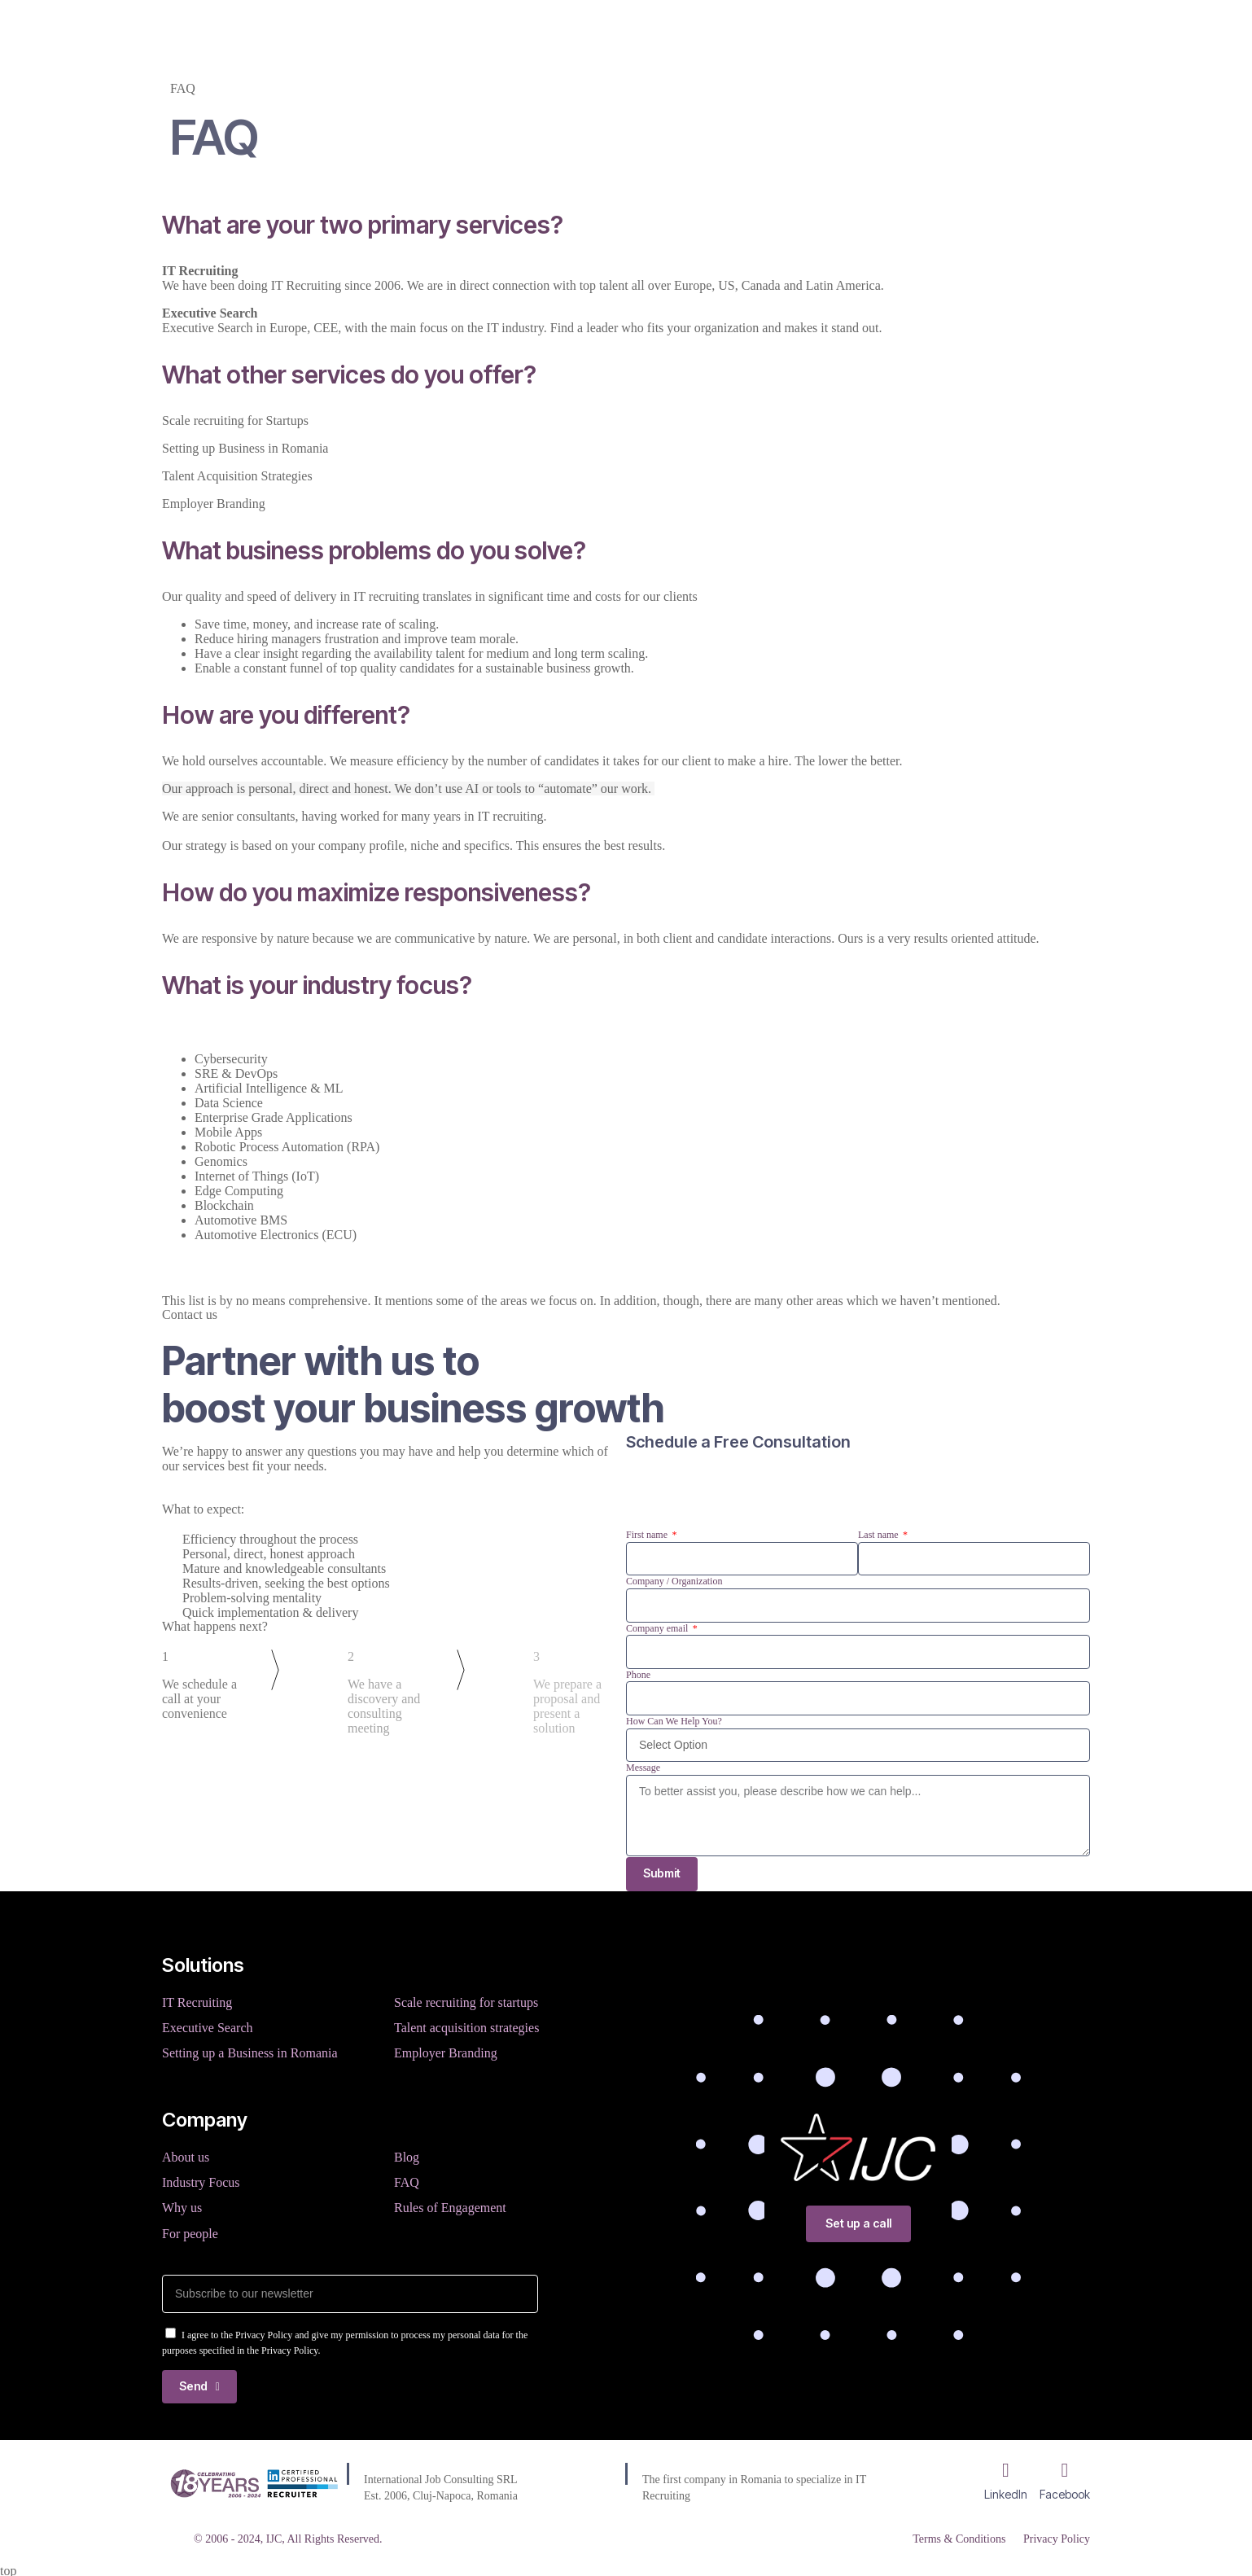 Image resolution: width=1252 pixels, height=2576 pixels. What do you see at coordinates (317, 985) in the screenshot?
I see `What is your industry focus?` at bounding box center [317, 985].